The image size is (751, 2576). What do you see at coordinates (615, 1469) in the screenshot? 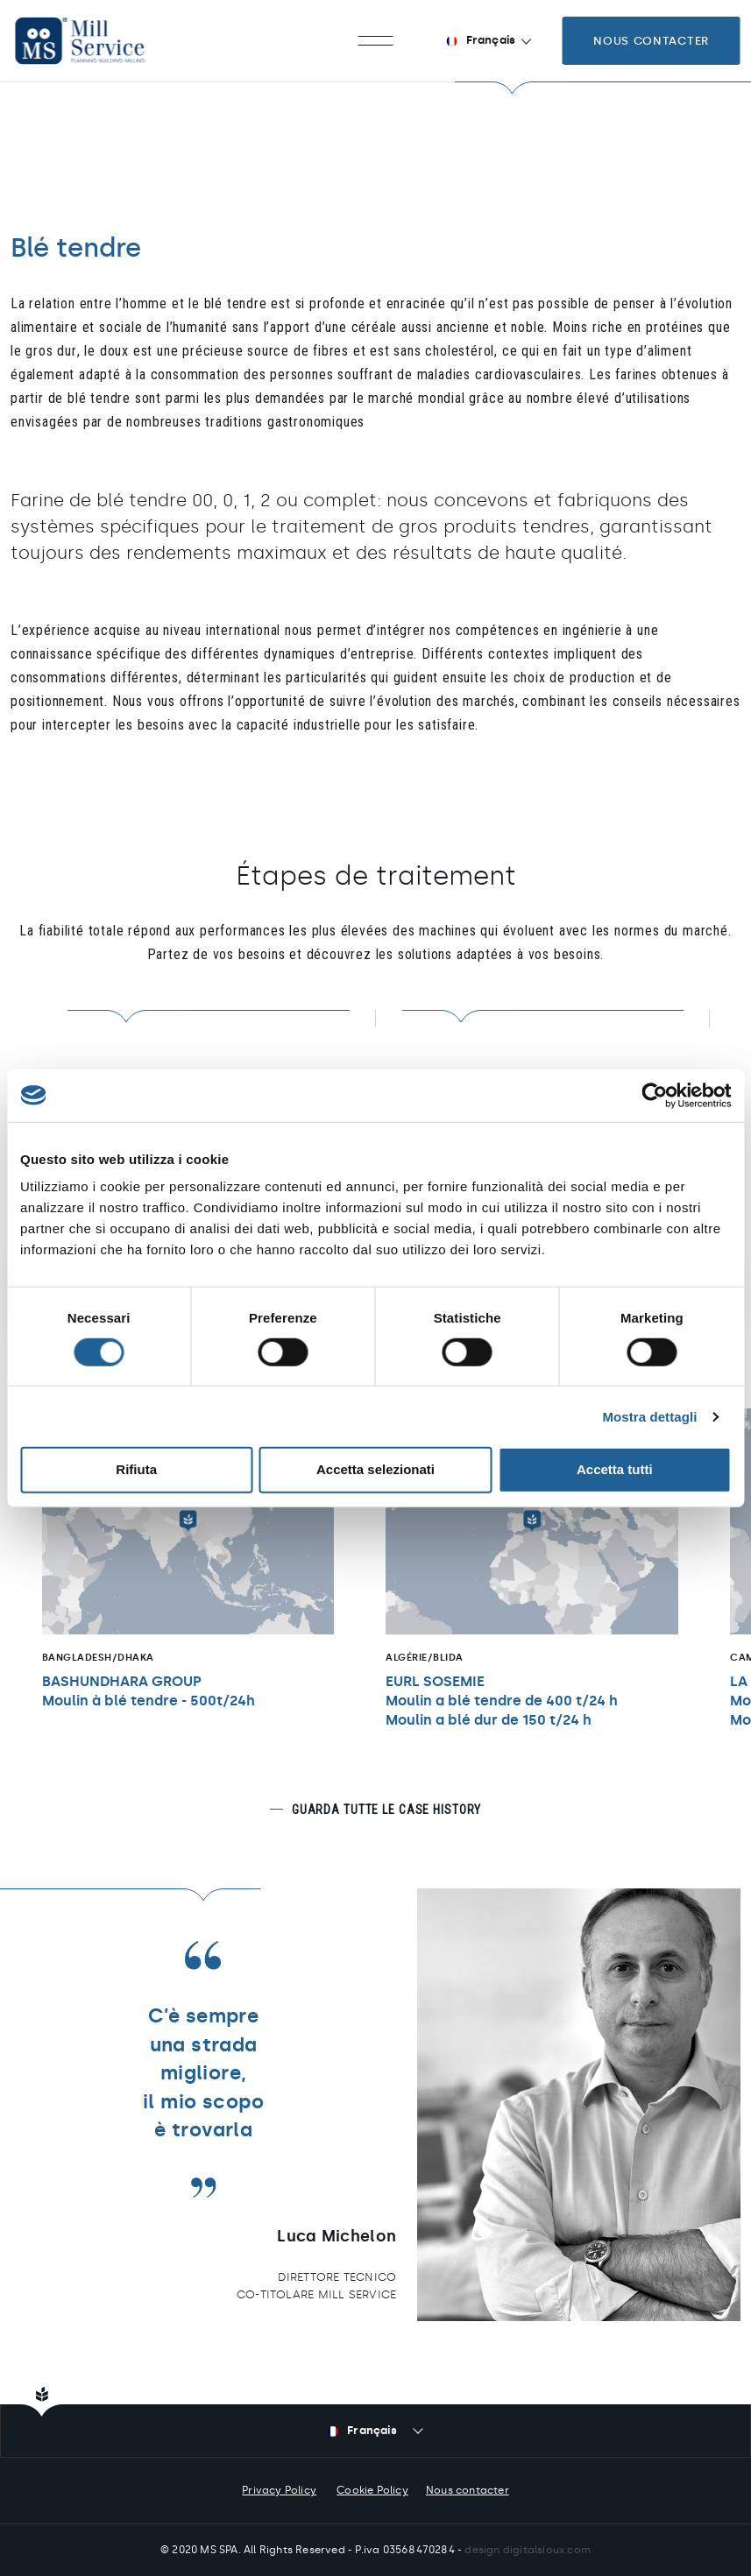
I see `Accetta tutti` at bounding box center [615, 1469].